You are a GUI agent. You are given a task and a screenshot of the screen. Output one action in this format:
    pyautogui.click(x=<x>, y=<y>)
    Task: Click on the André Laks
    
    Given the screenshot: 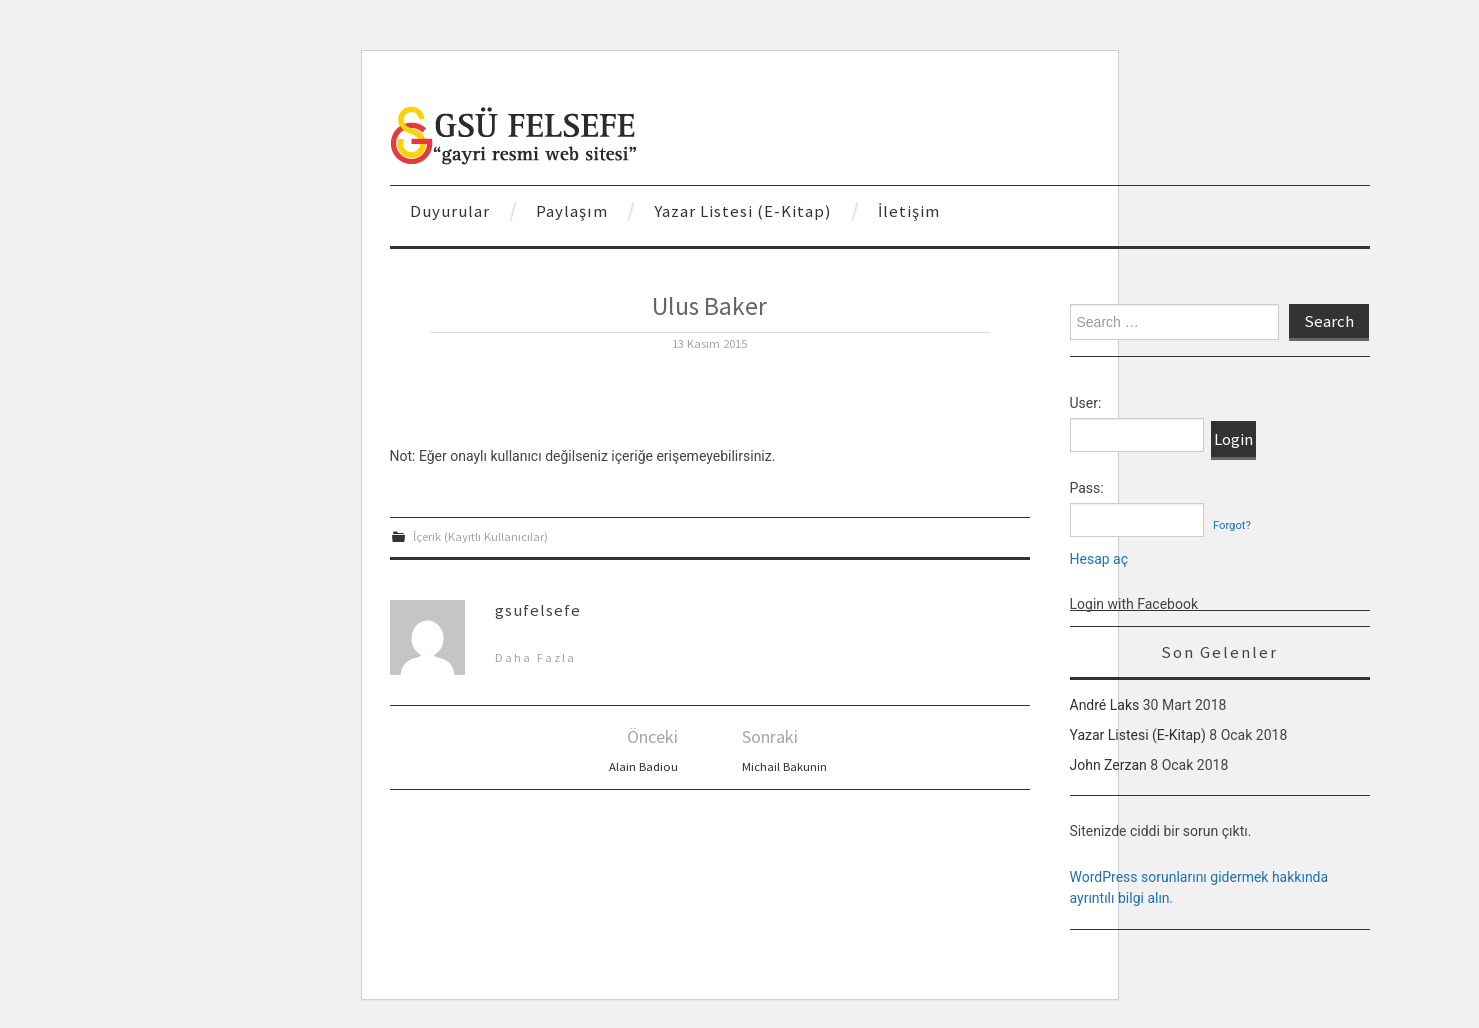 What is the action you would take?
    pyautogui.click(x=1105, y=705)
    